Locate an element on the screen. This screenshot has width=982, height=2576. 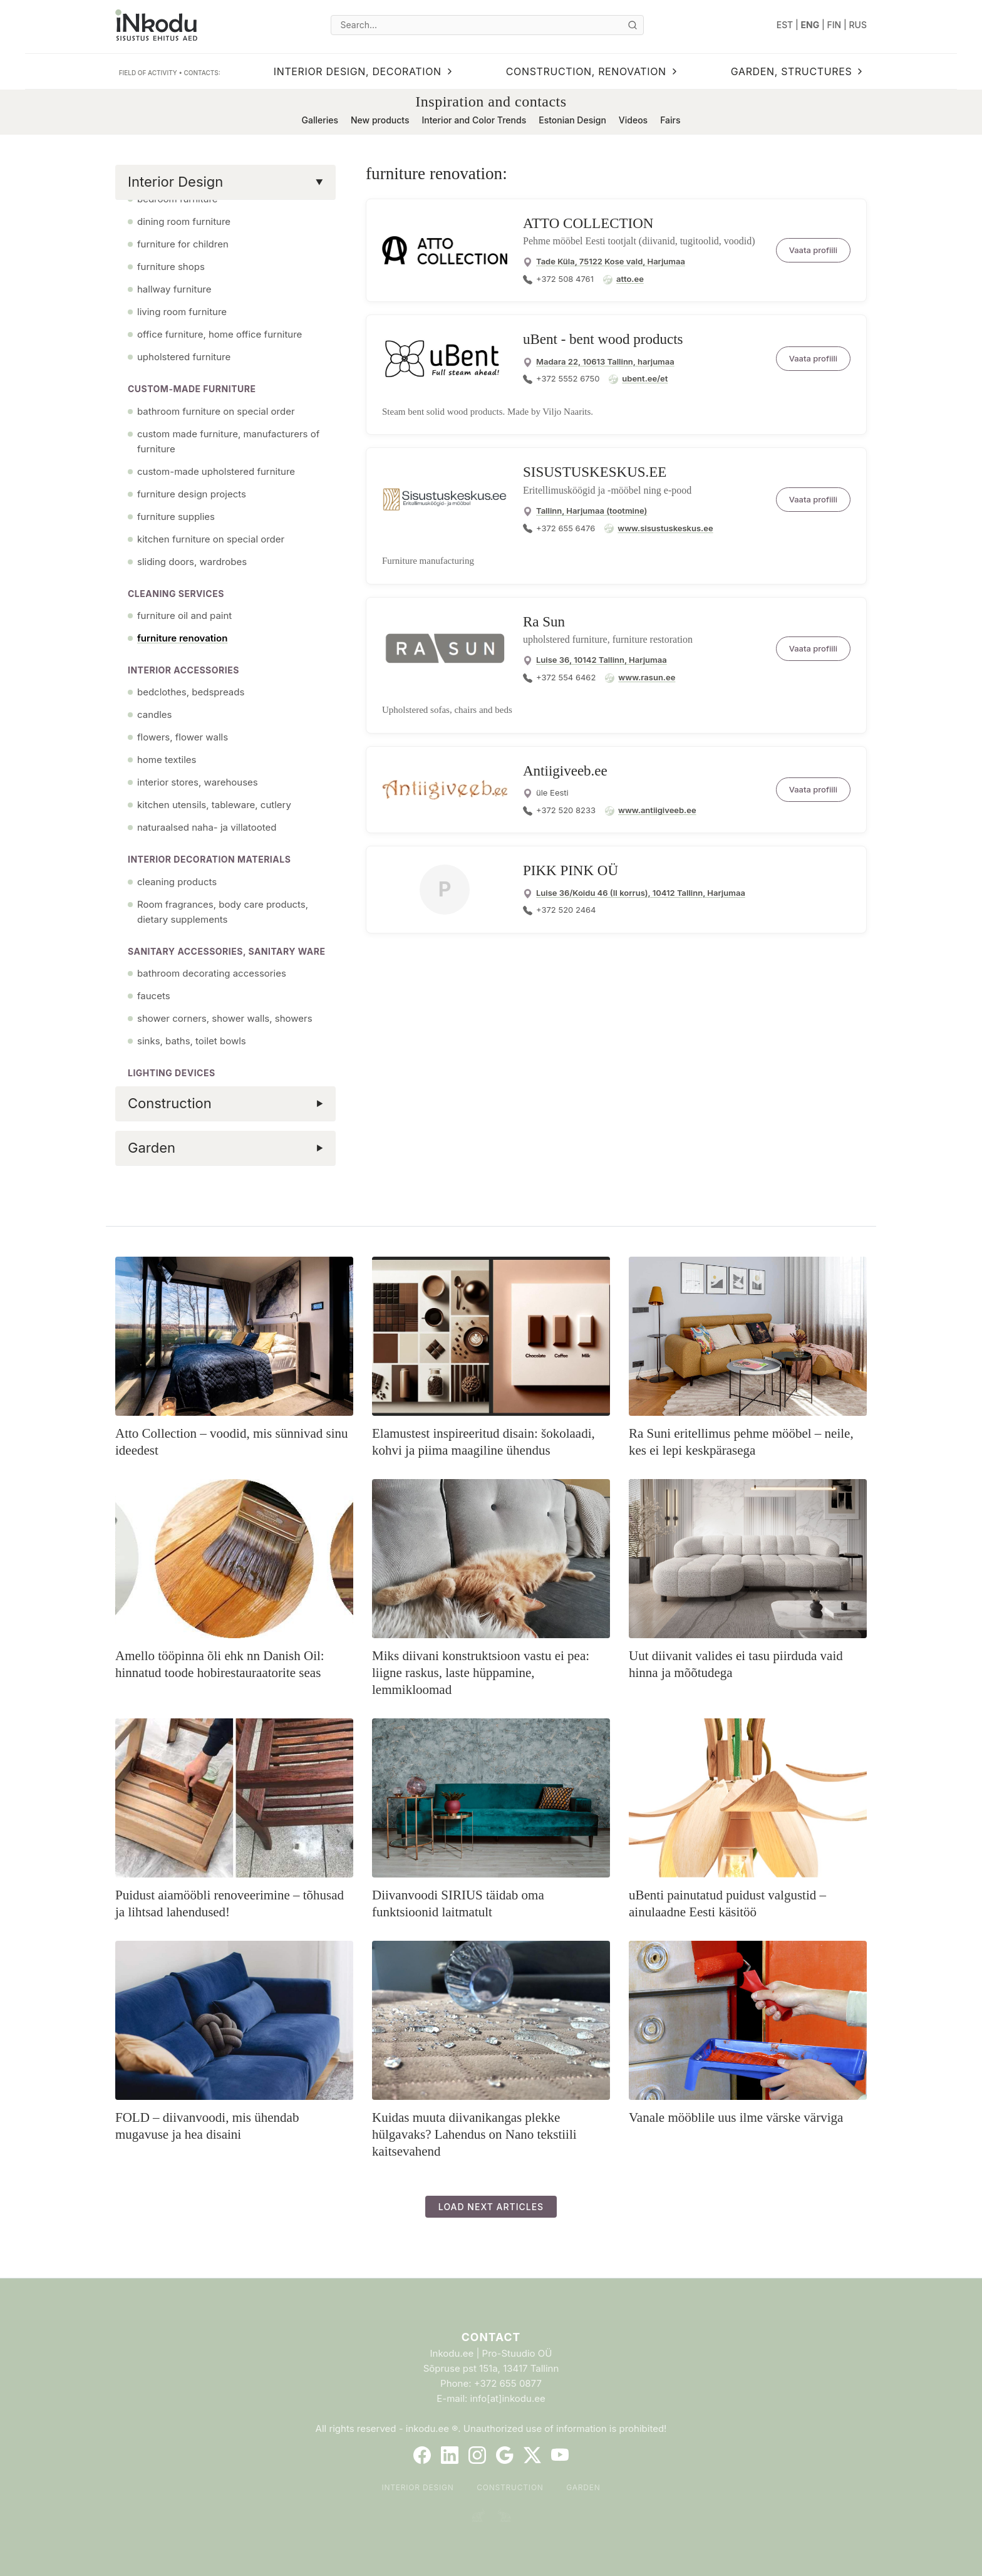
Madara 22, 10613 Tallinn, harjumaa is located at coordinates (605, 361).